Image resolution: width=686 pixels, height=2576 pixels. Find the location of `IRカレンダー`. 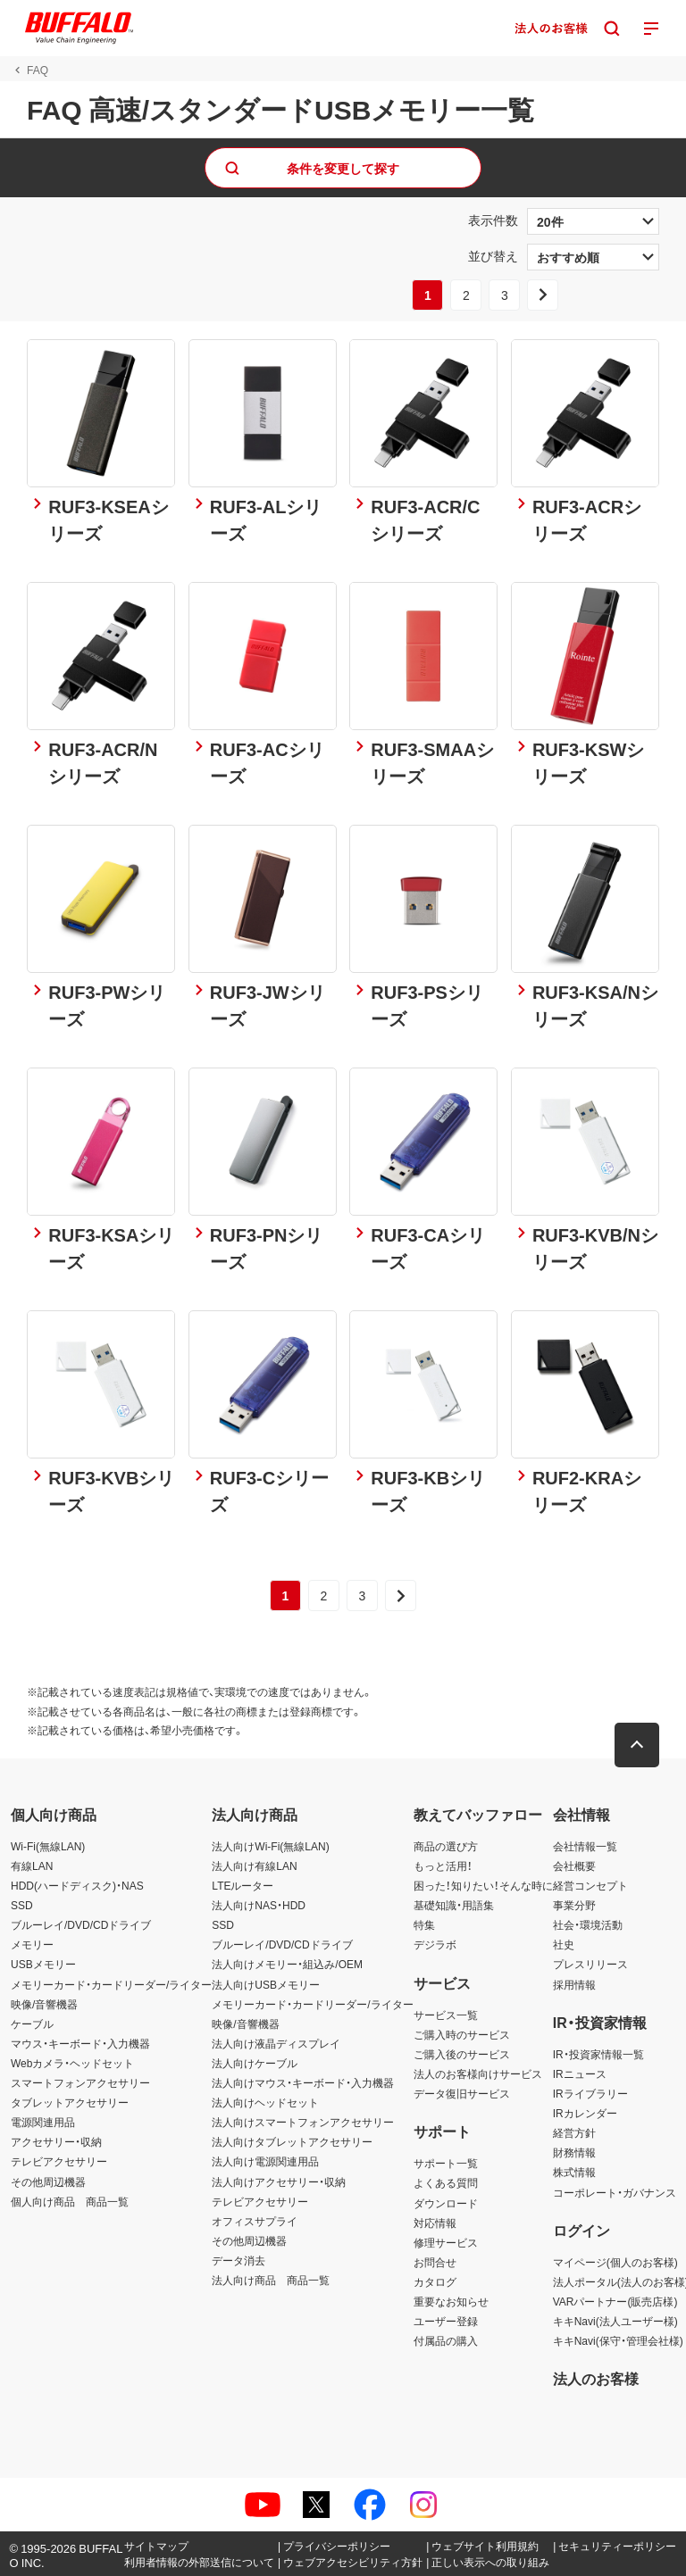

IRカレンダー is located at coordinates (585, 2113).